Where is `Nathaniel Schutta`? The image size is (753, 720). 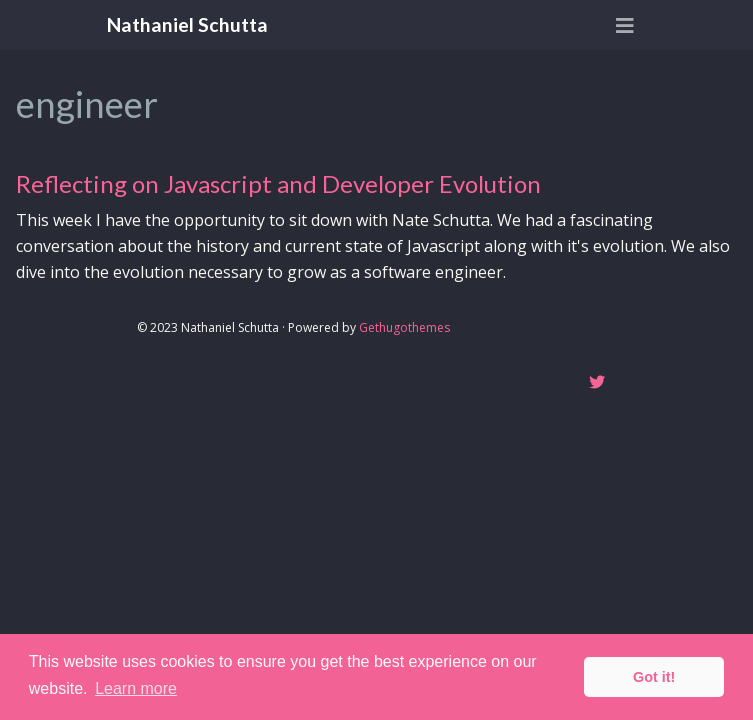 Nathaniel Schutta is located at coordinates (187, 24).